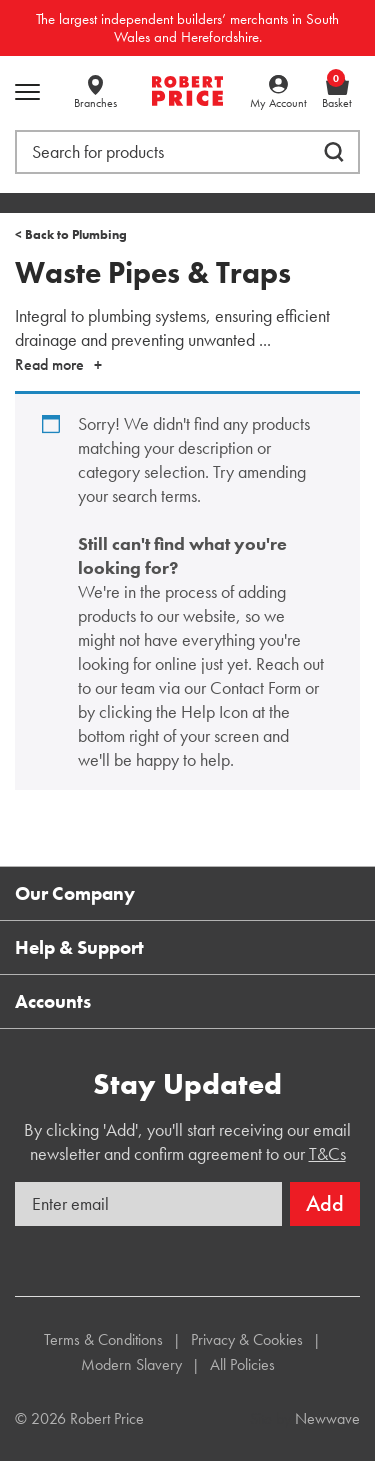 The image size is (375, 1462). Describe the element at coordinates (337, 93) in the screenshot. I see `Basket` at that location.